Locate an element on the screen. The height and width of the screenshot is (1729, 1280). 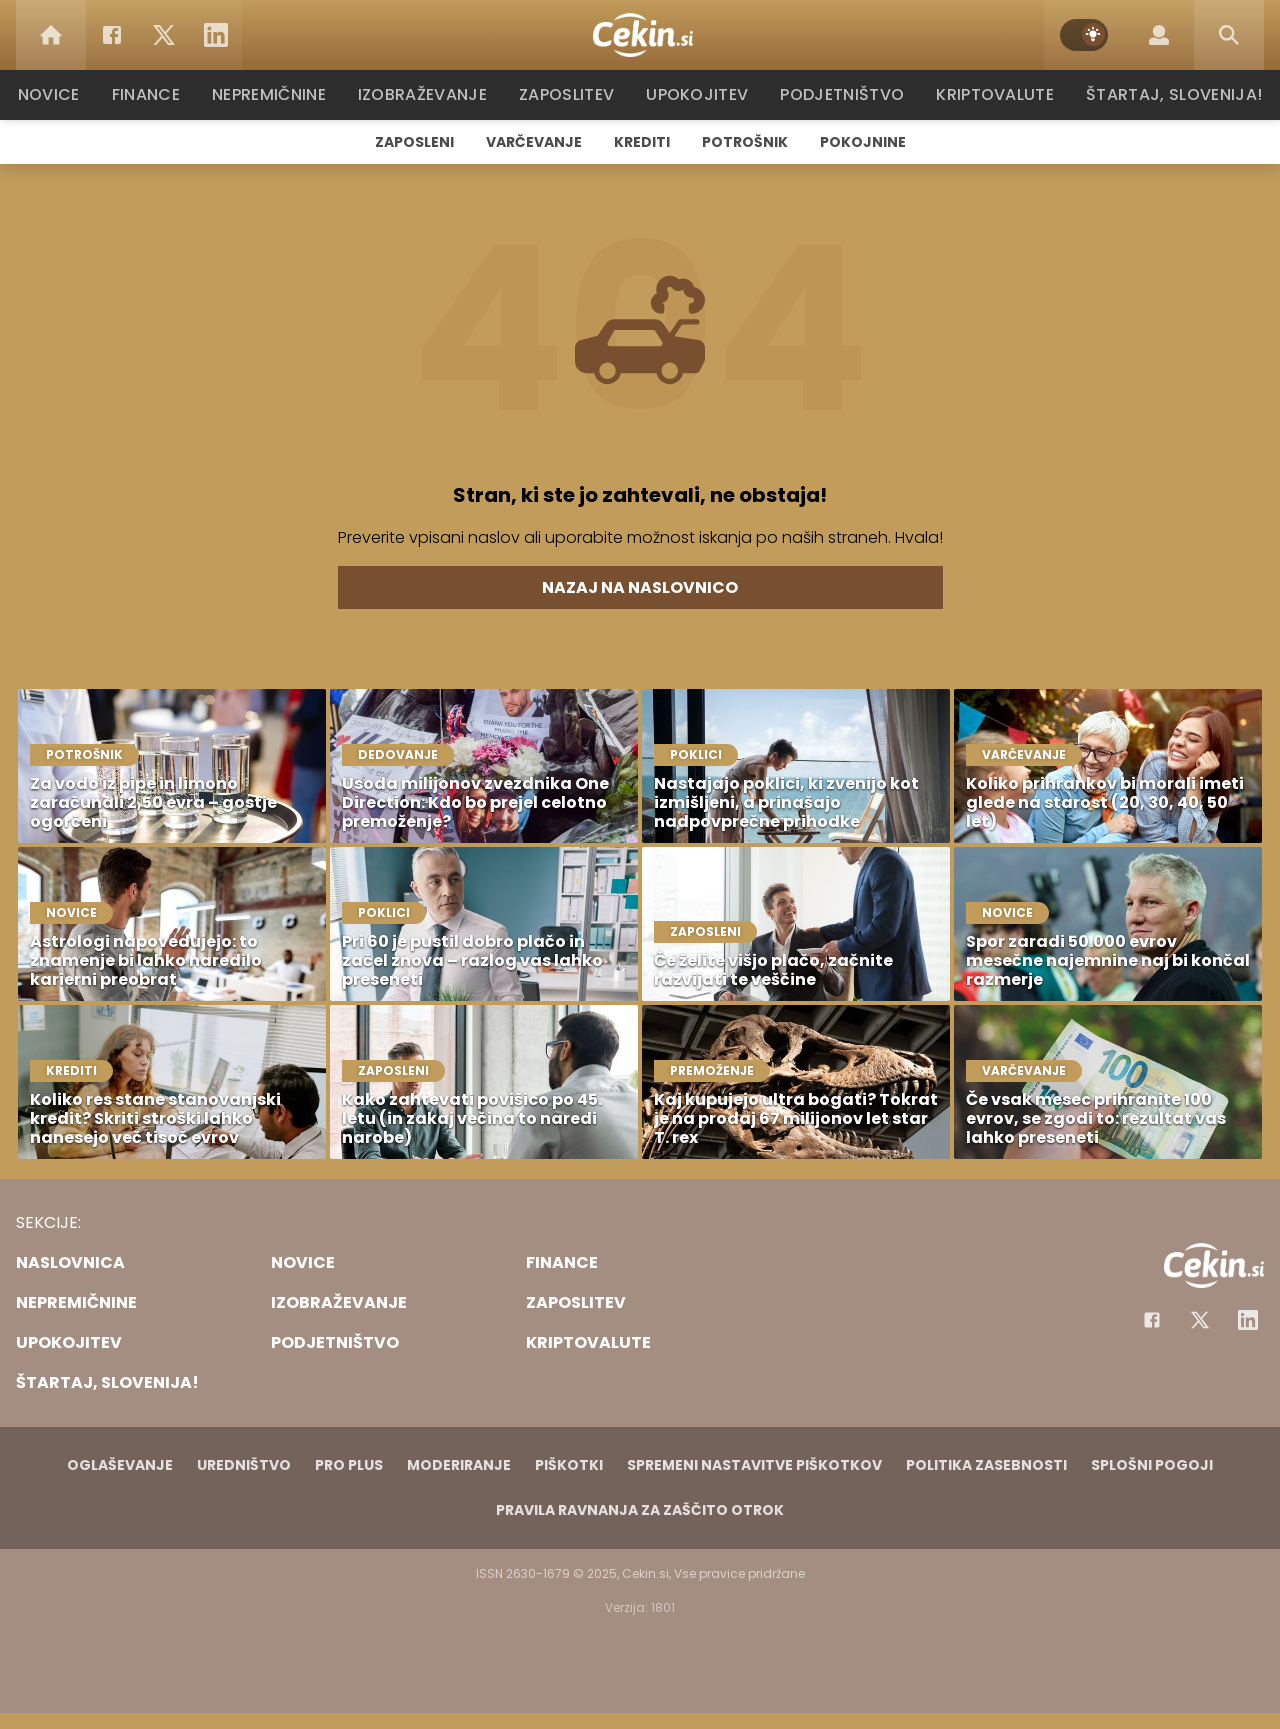
[Twitter] is located at coordinates (164, 35).